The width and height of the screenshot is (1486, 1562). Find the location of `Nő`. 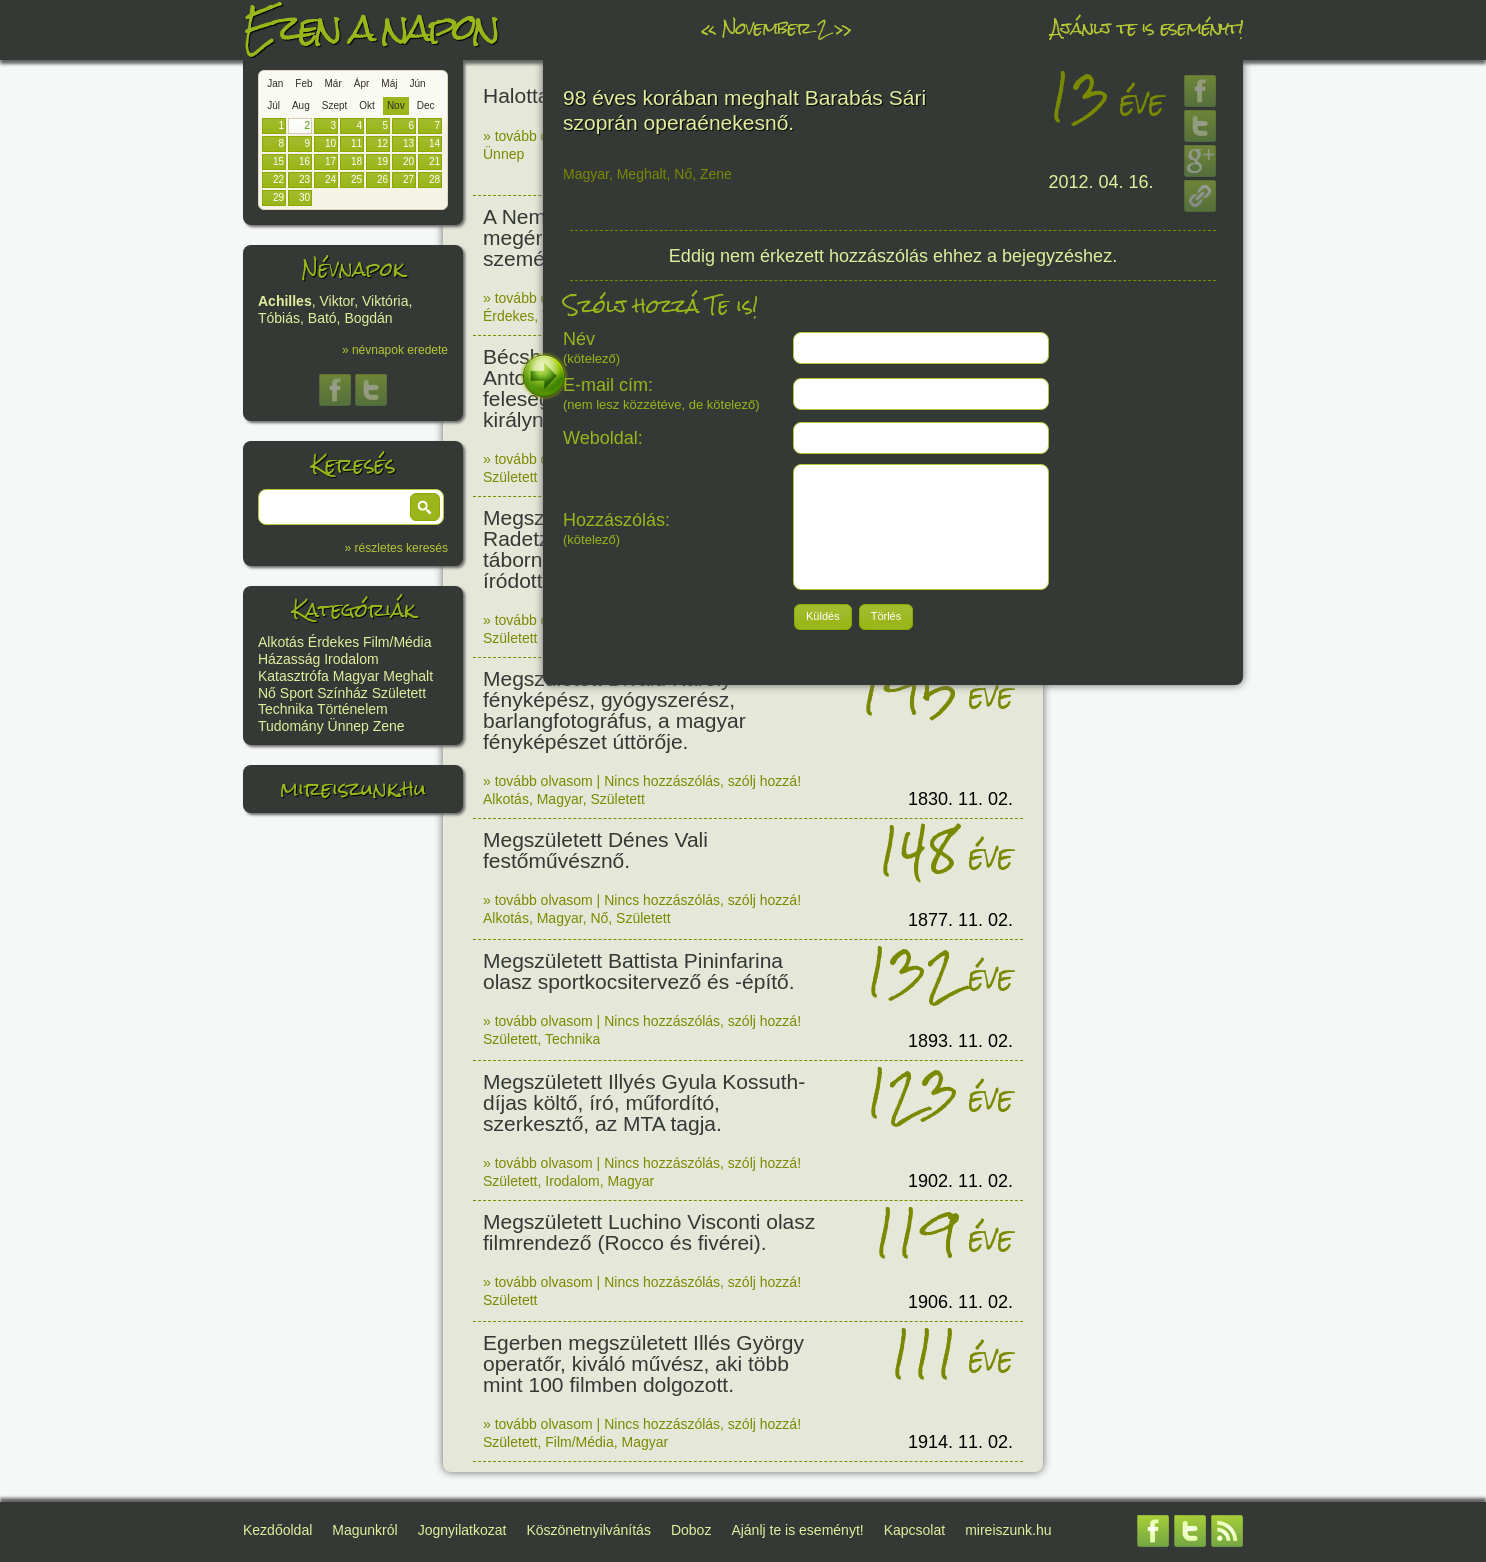

Nő is located at coordinates (267, 693).